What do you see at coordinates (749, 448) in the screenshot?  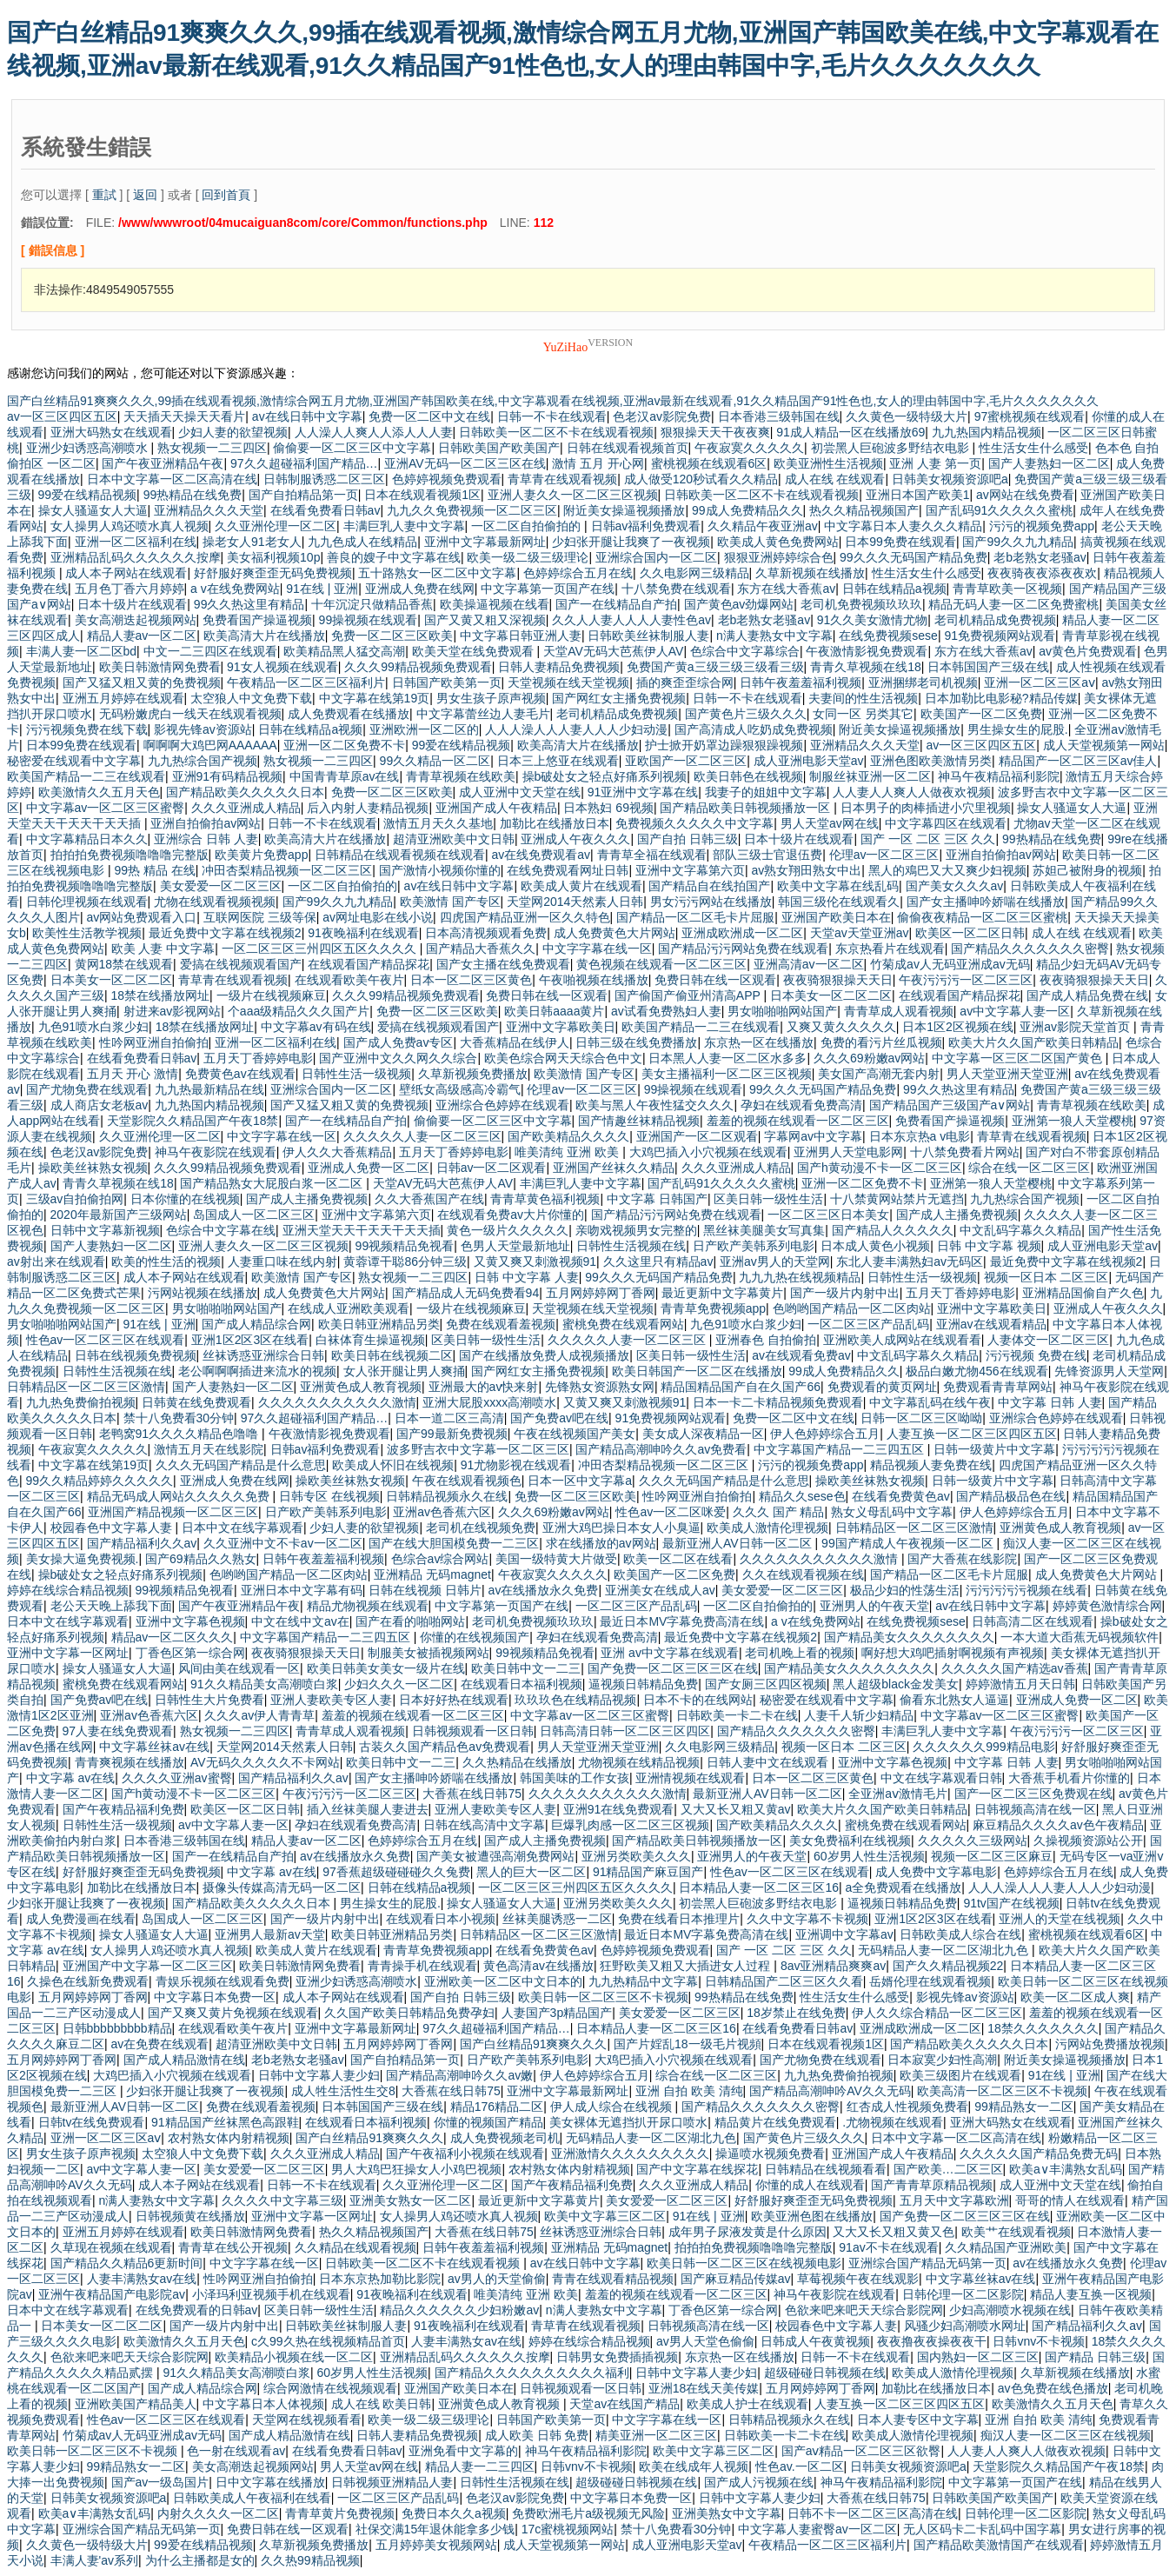 I see `午夜寂寞久久久久久` at bounding box center [749, 448].